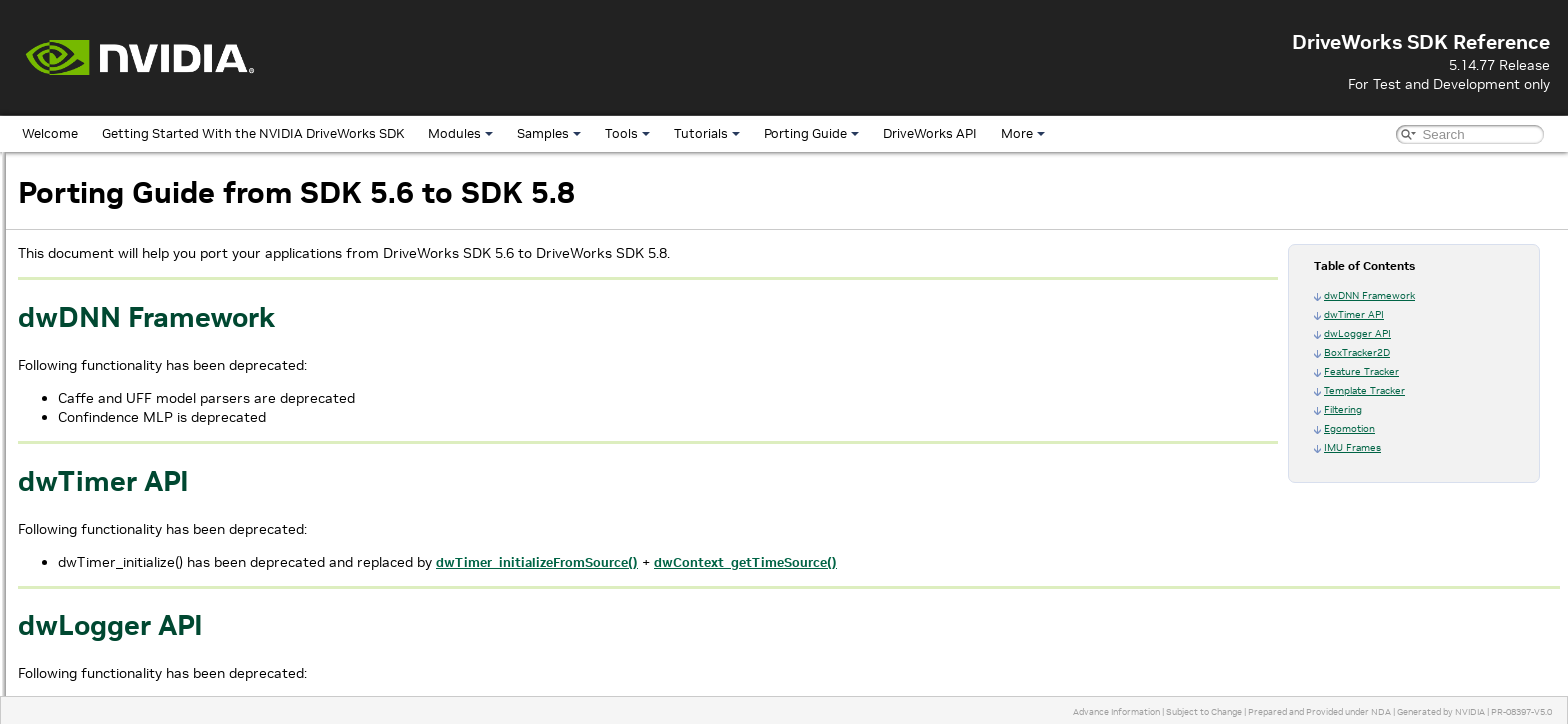 The width and height of the screenshot is (1568, 724). I want to click on DriveWorks API, so click(930, 133).